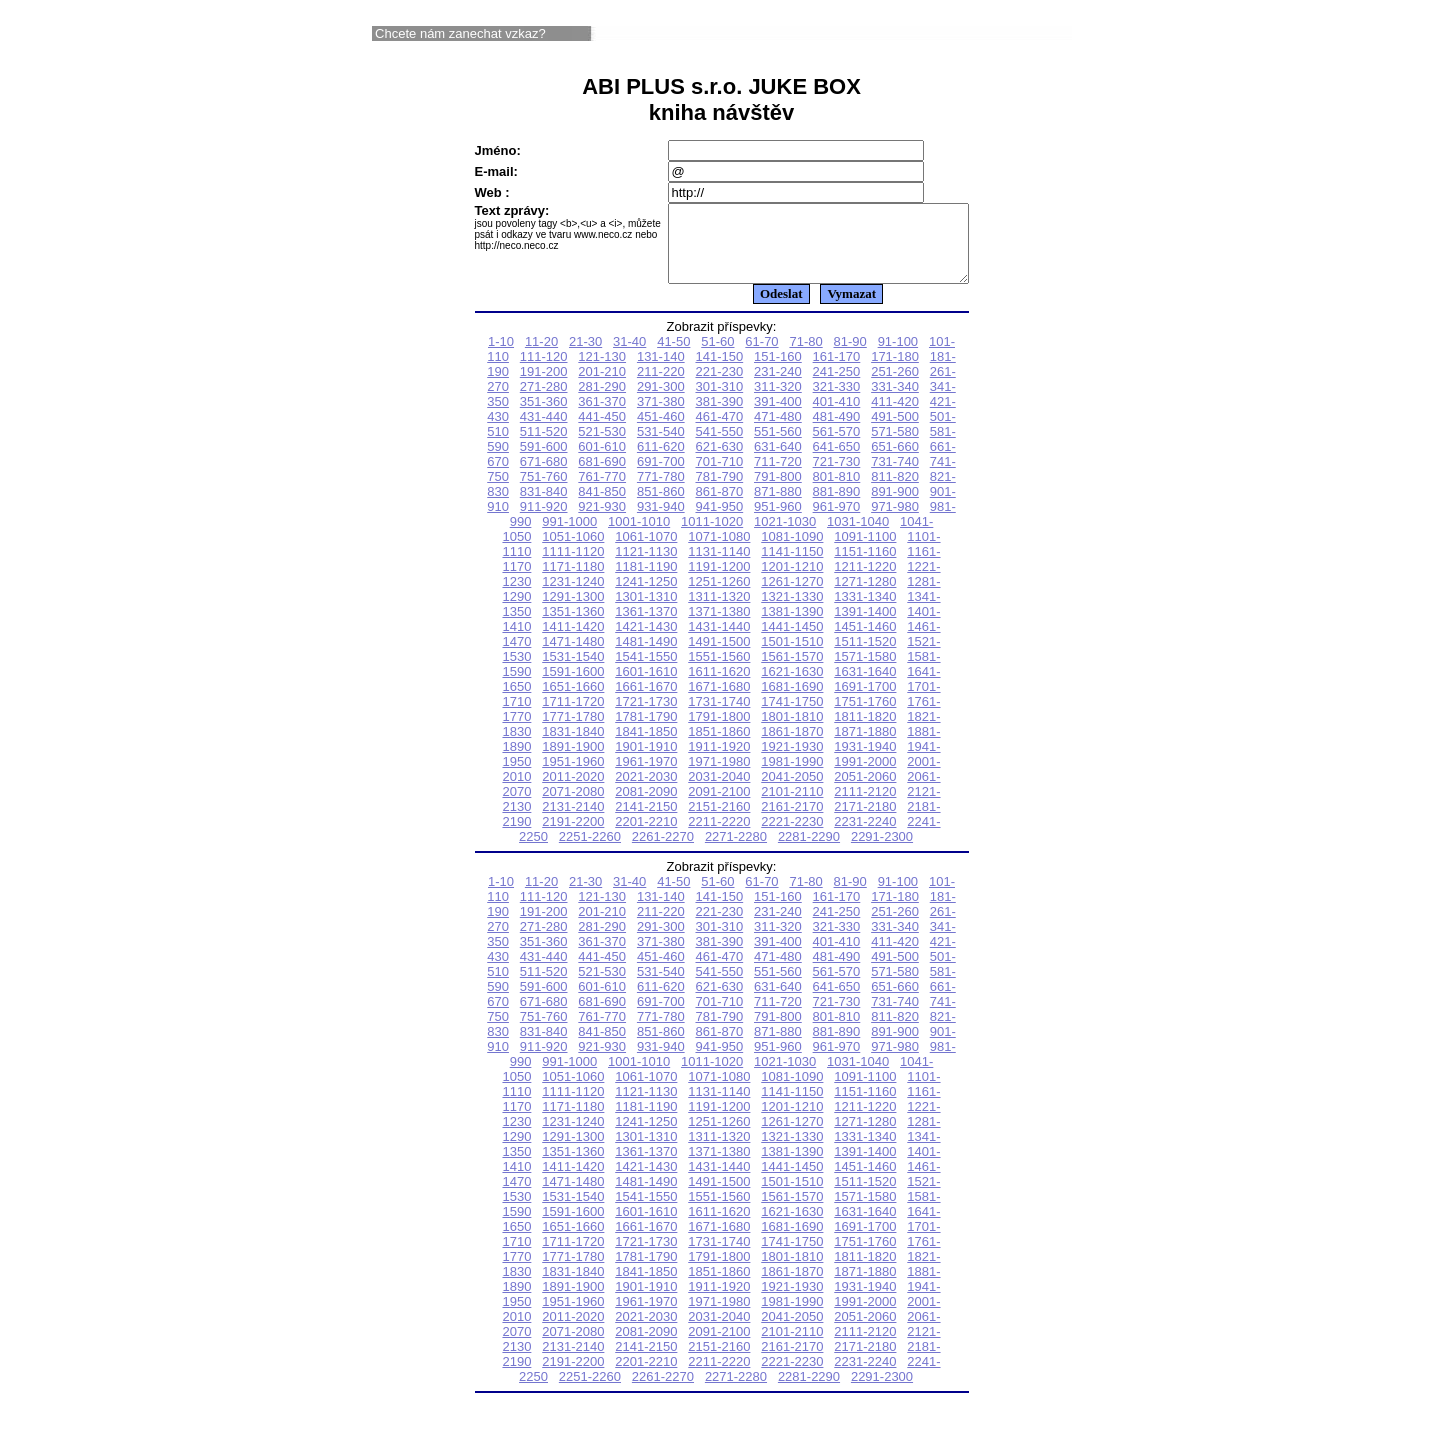 This screenshot has width=1443, height=1443. Describe the element at coordinates (895, 491) in the screenshot. I see `811-820` at that location.